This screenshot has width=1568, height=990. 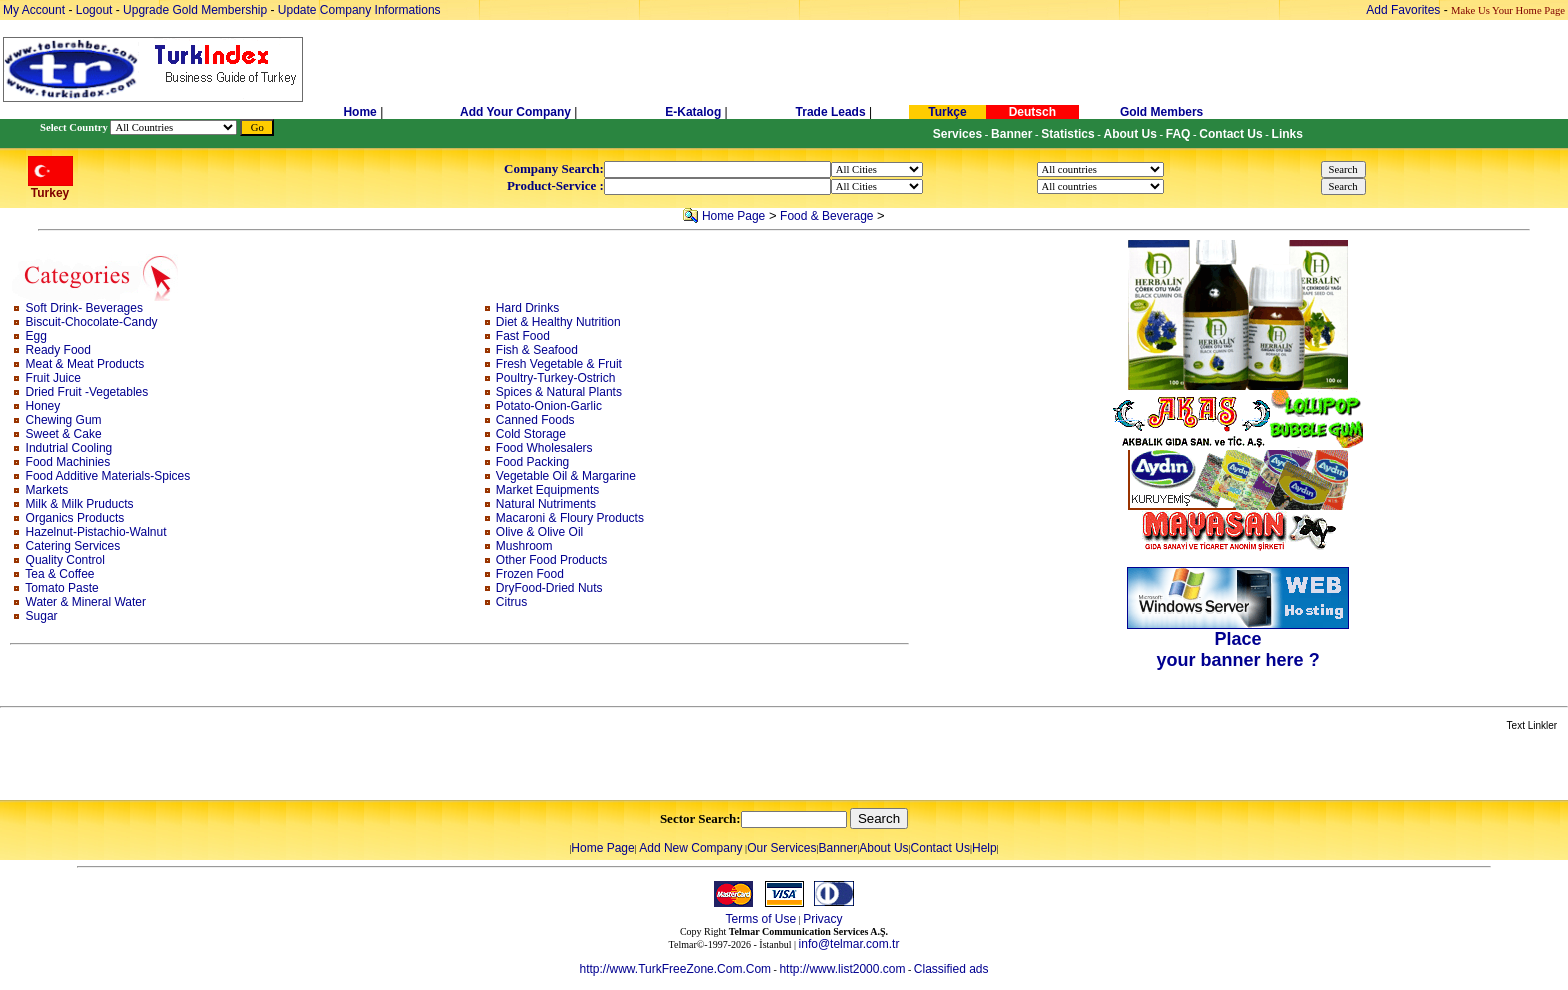 I want to click on Quality Control, so click(x=65, y=560).